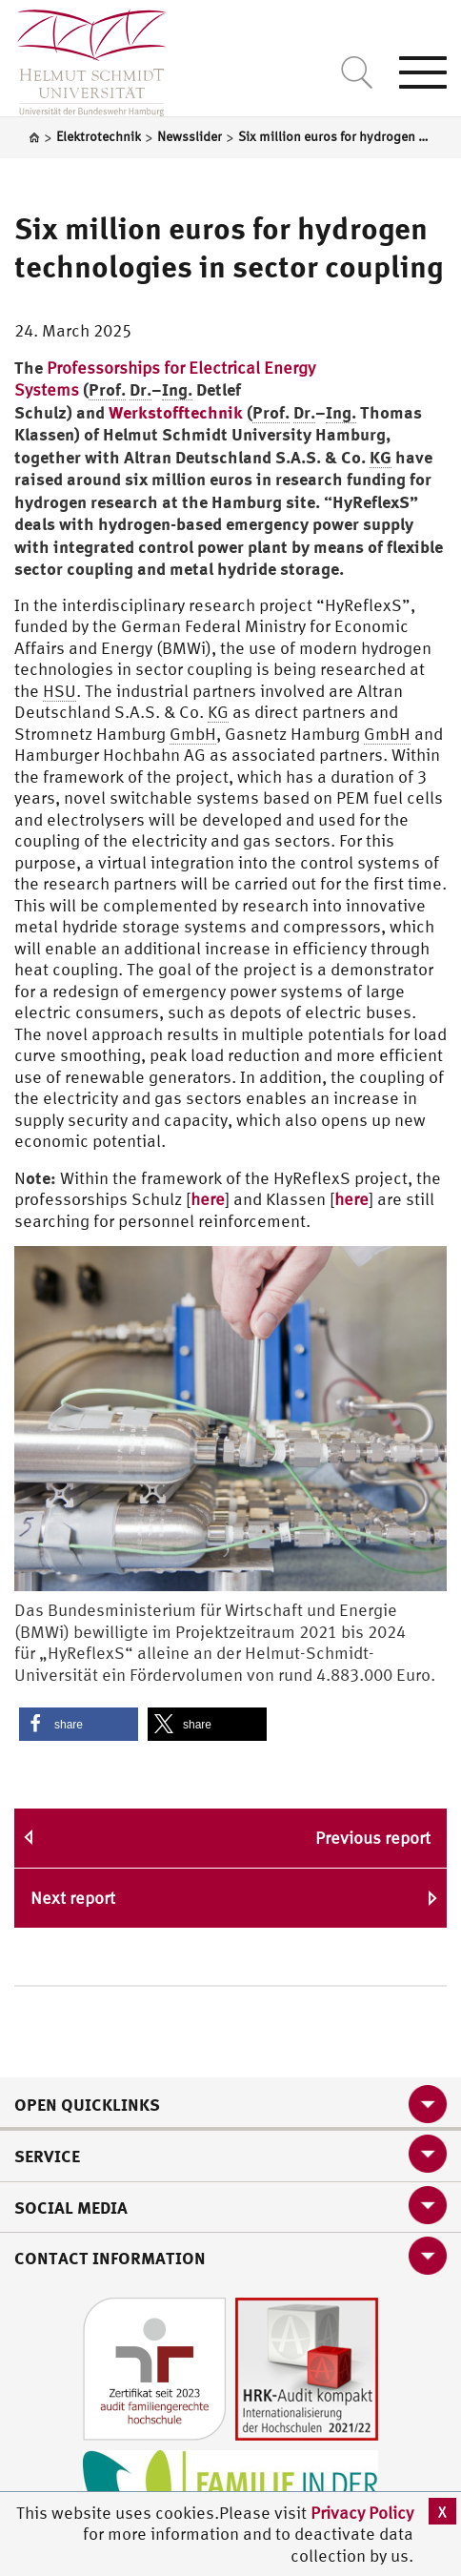 This screenshot has height=2576, width=461. What do you see at coordinates (373, 1838) in the screenshot?
I see `Previous report` at bounding box center [373, 1838].